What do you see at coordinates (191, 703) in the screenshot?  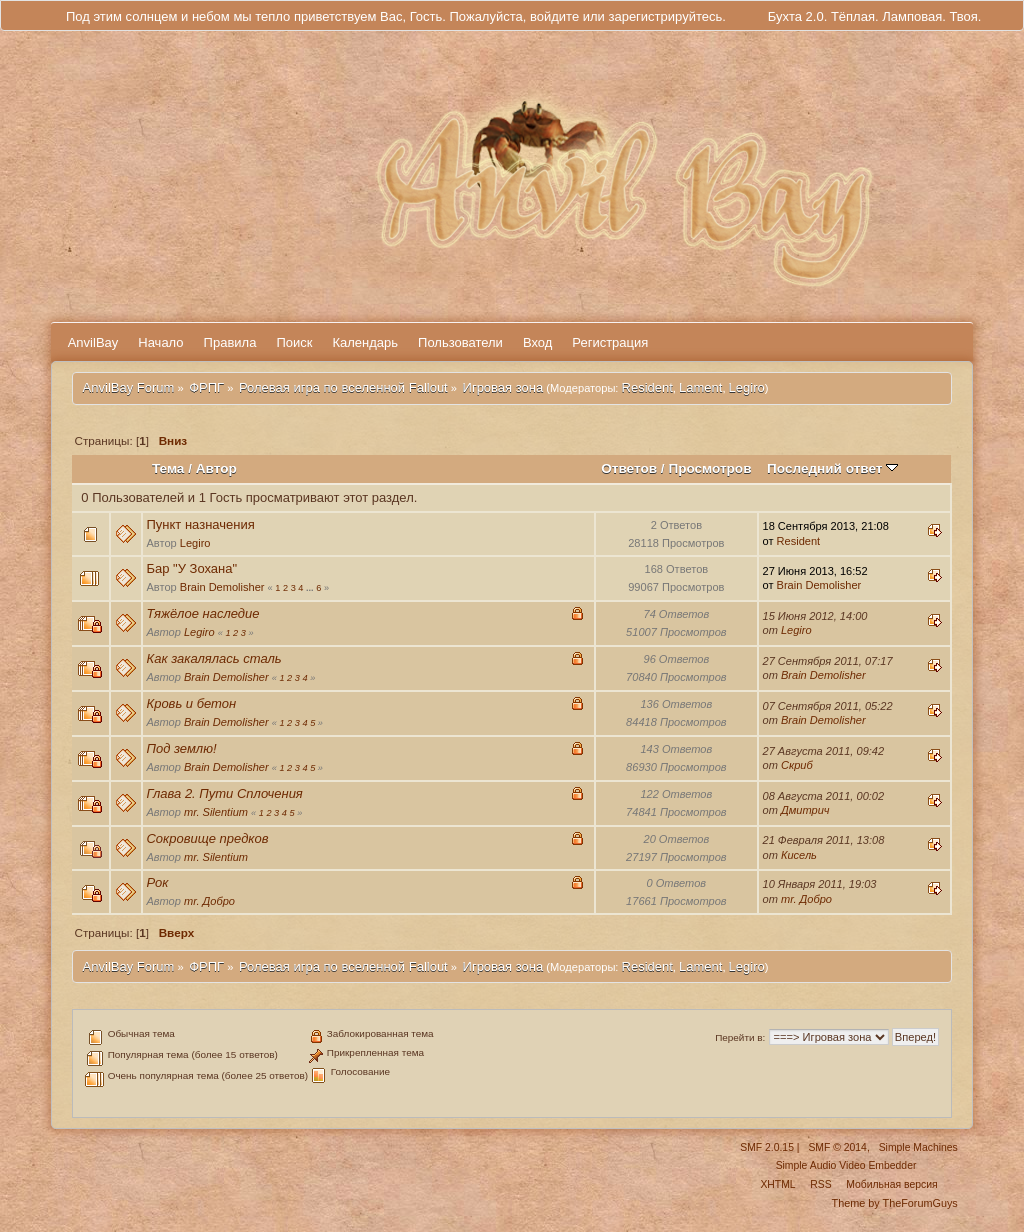 I see `Кровь и бетон` at bounding box center [191, 703].